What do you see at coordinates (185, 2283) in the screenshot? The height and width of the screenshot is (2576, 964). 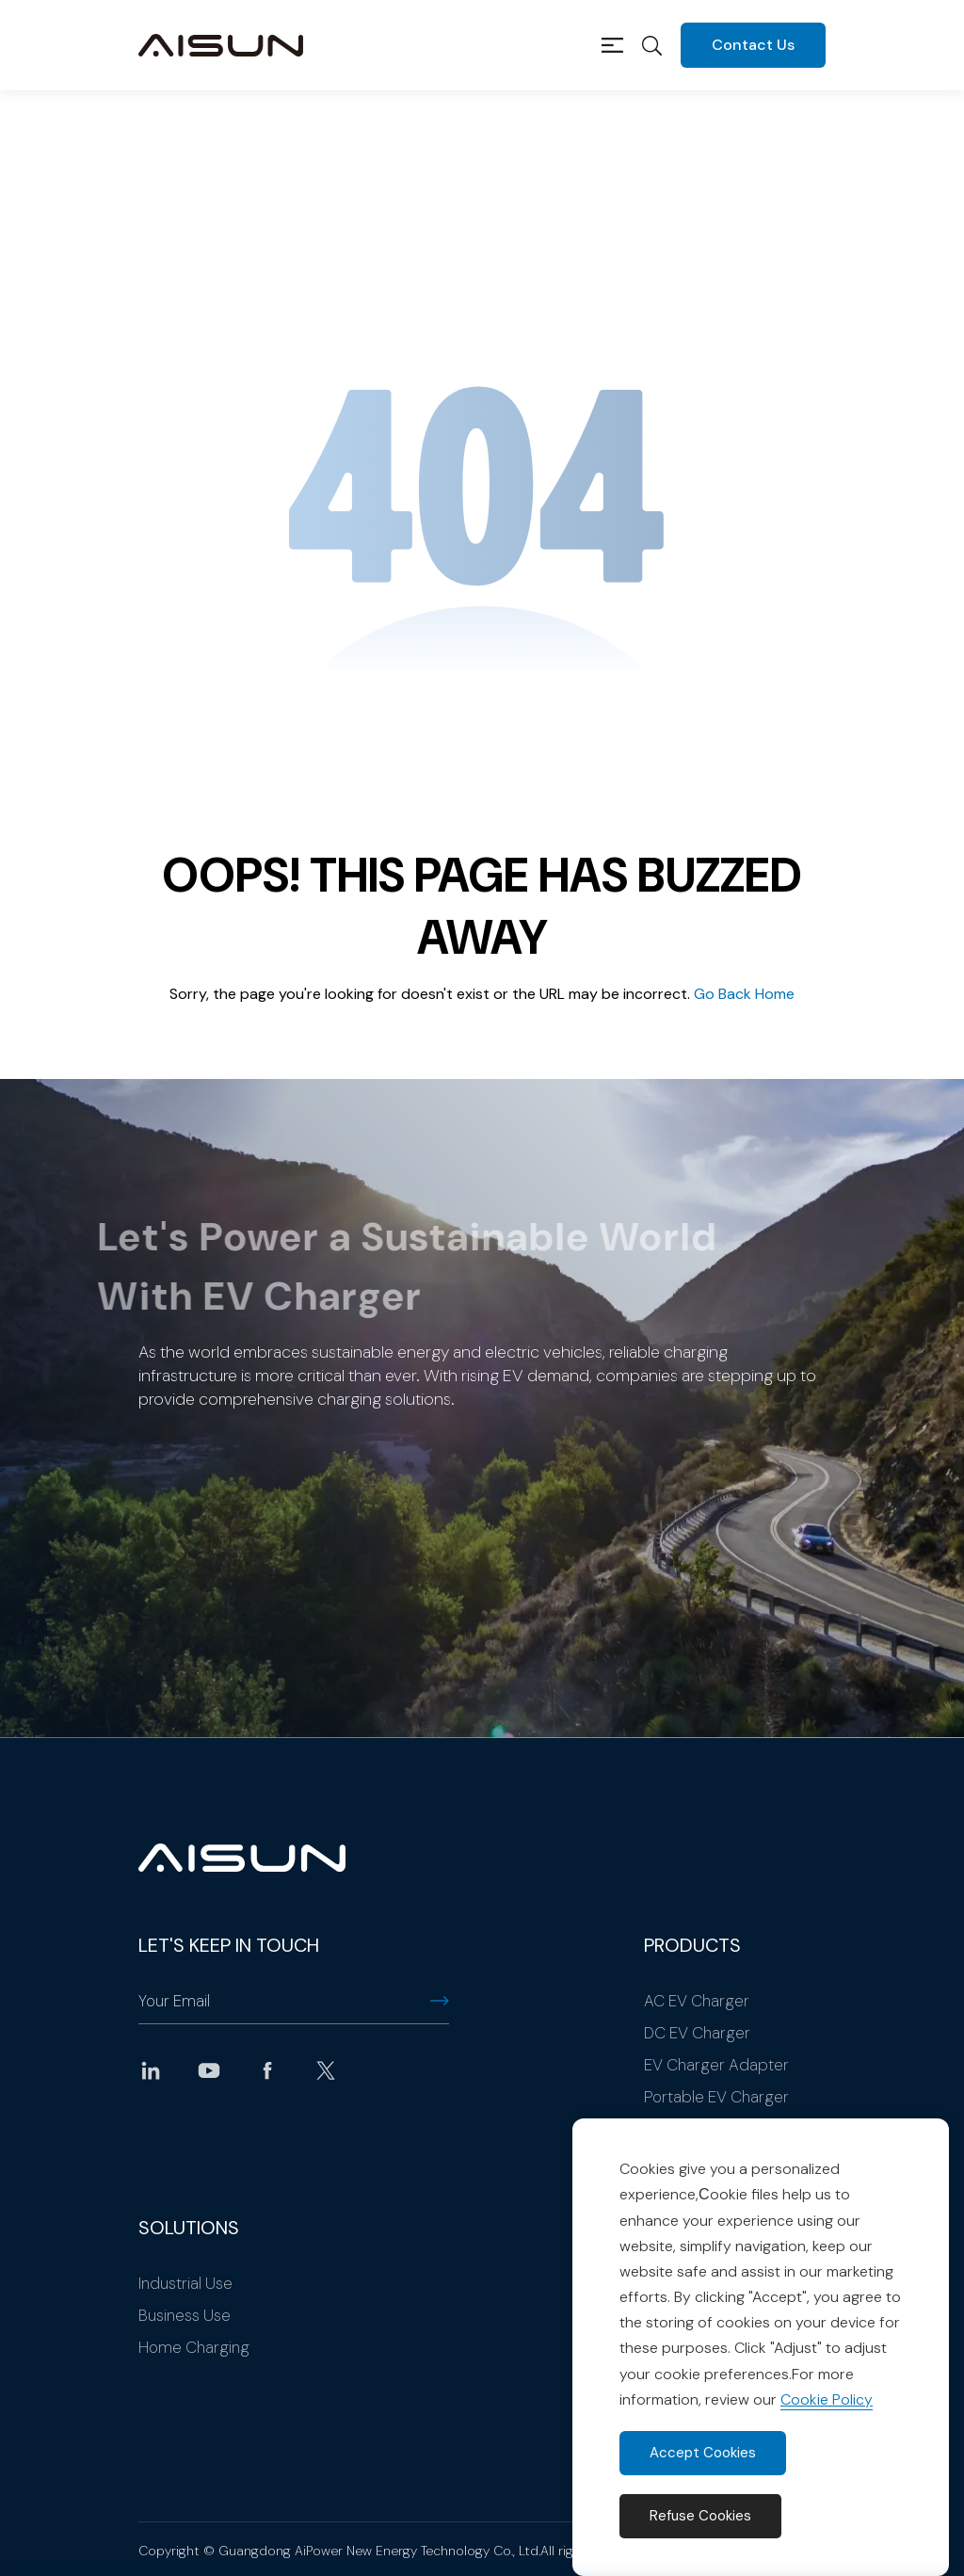 I see `Industrial Use` at bounding box center [185, 2283].